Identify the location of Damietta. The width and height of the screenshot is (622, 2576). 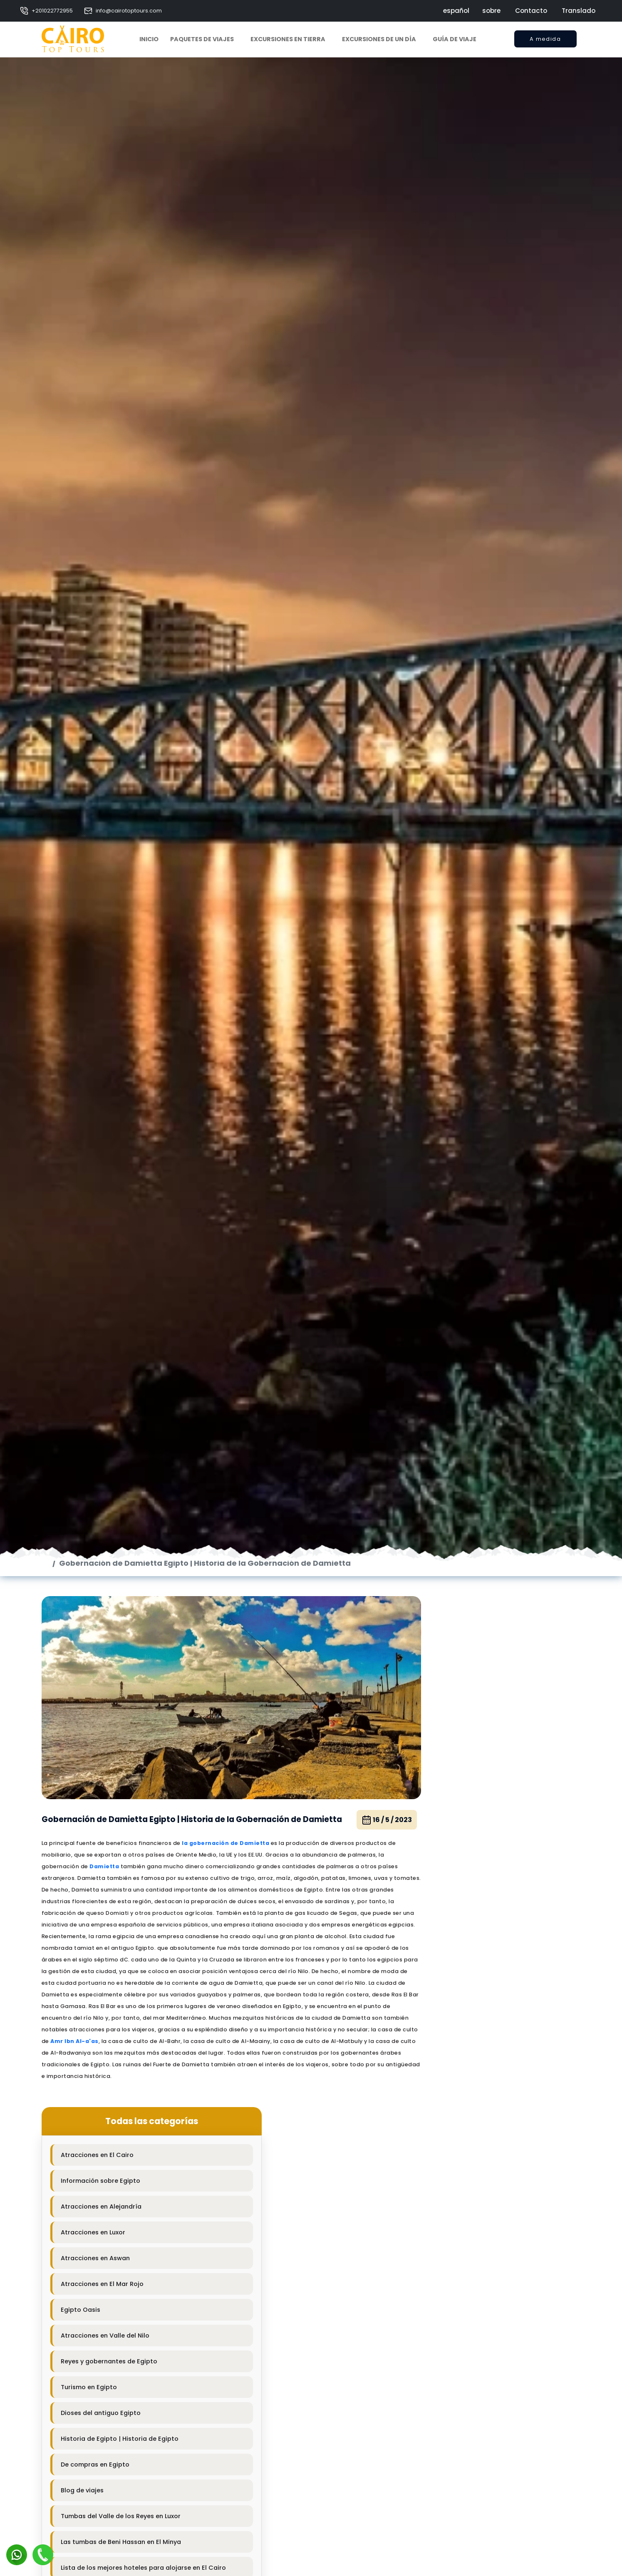
(105, 2101).